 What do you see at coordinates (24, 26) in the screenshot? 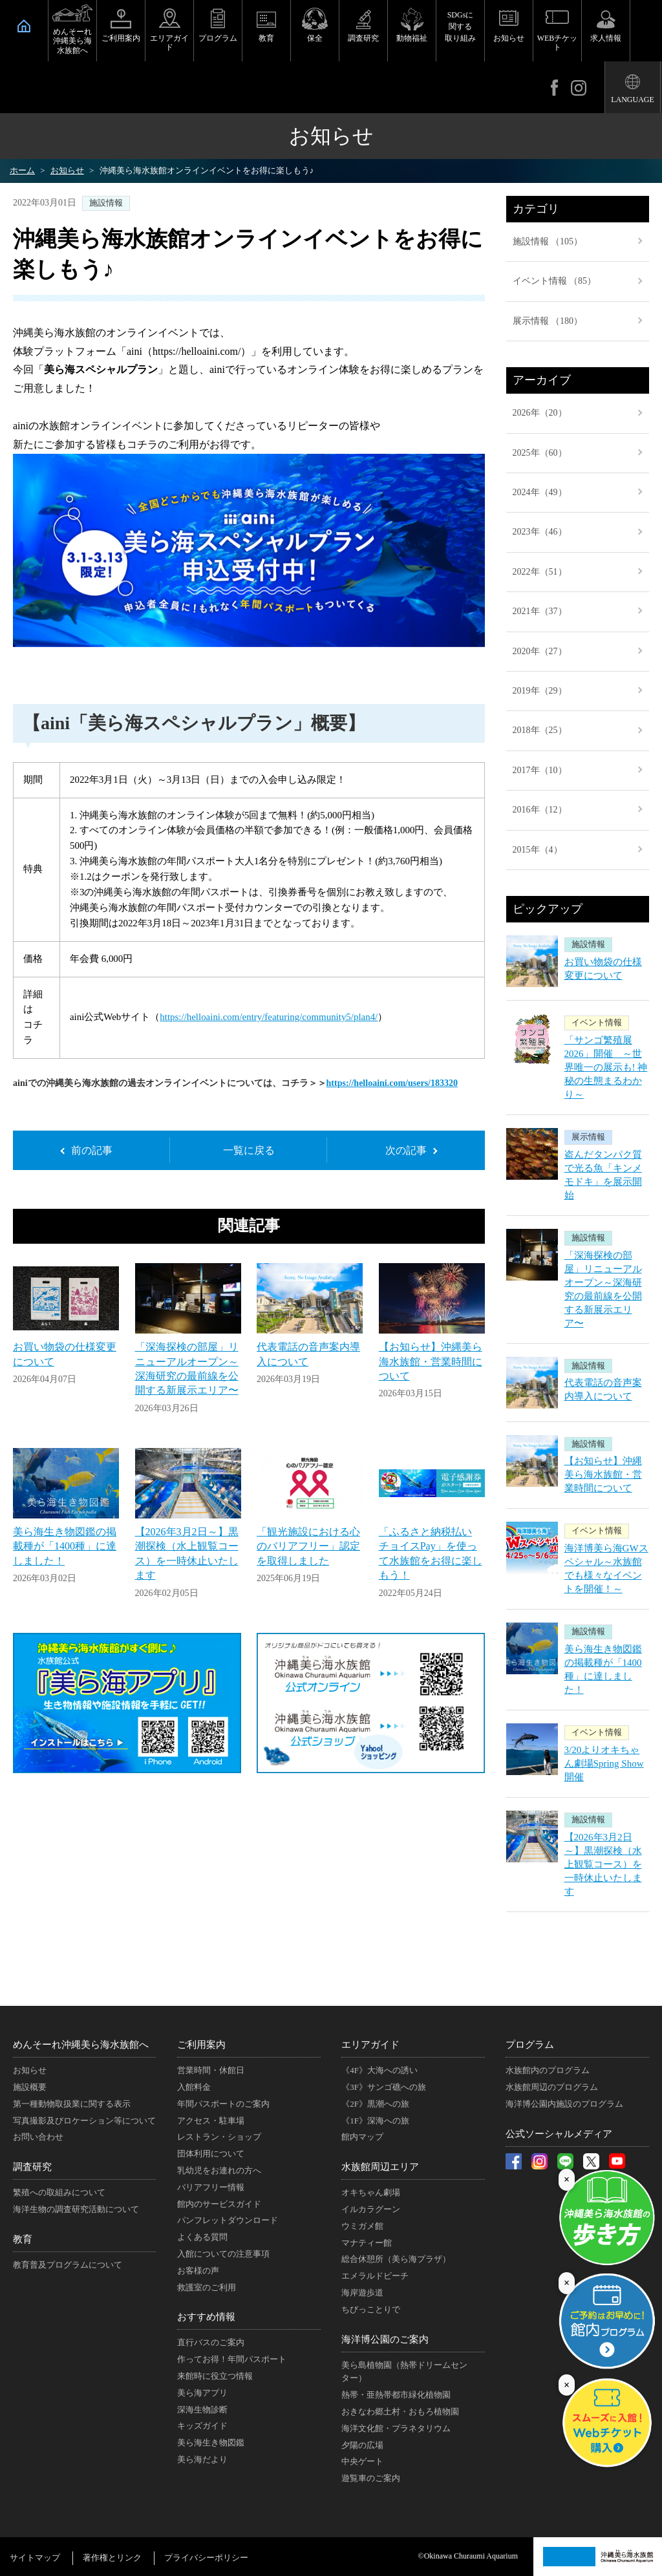
I see `HOME` at bounding box center [24, 26].